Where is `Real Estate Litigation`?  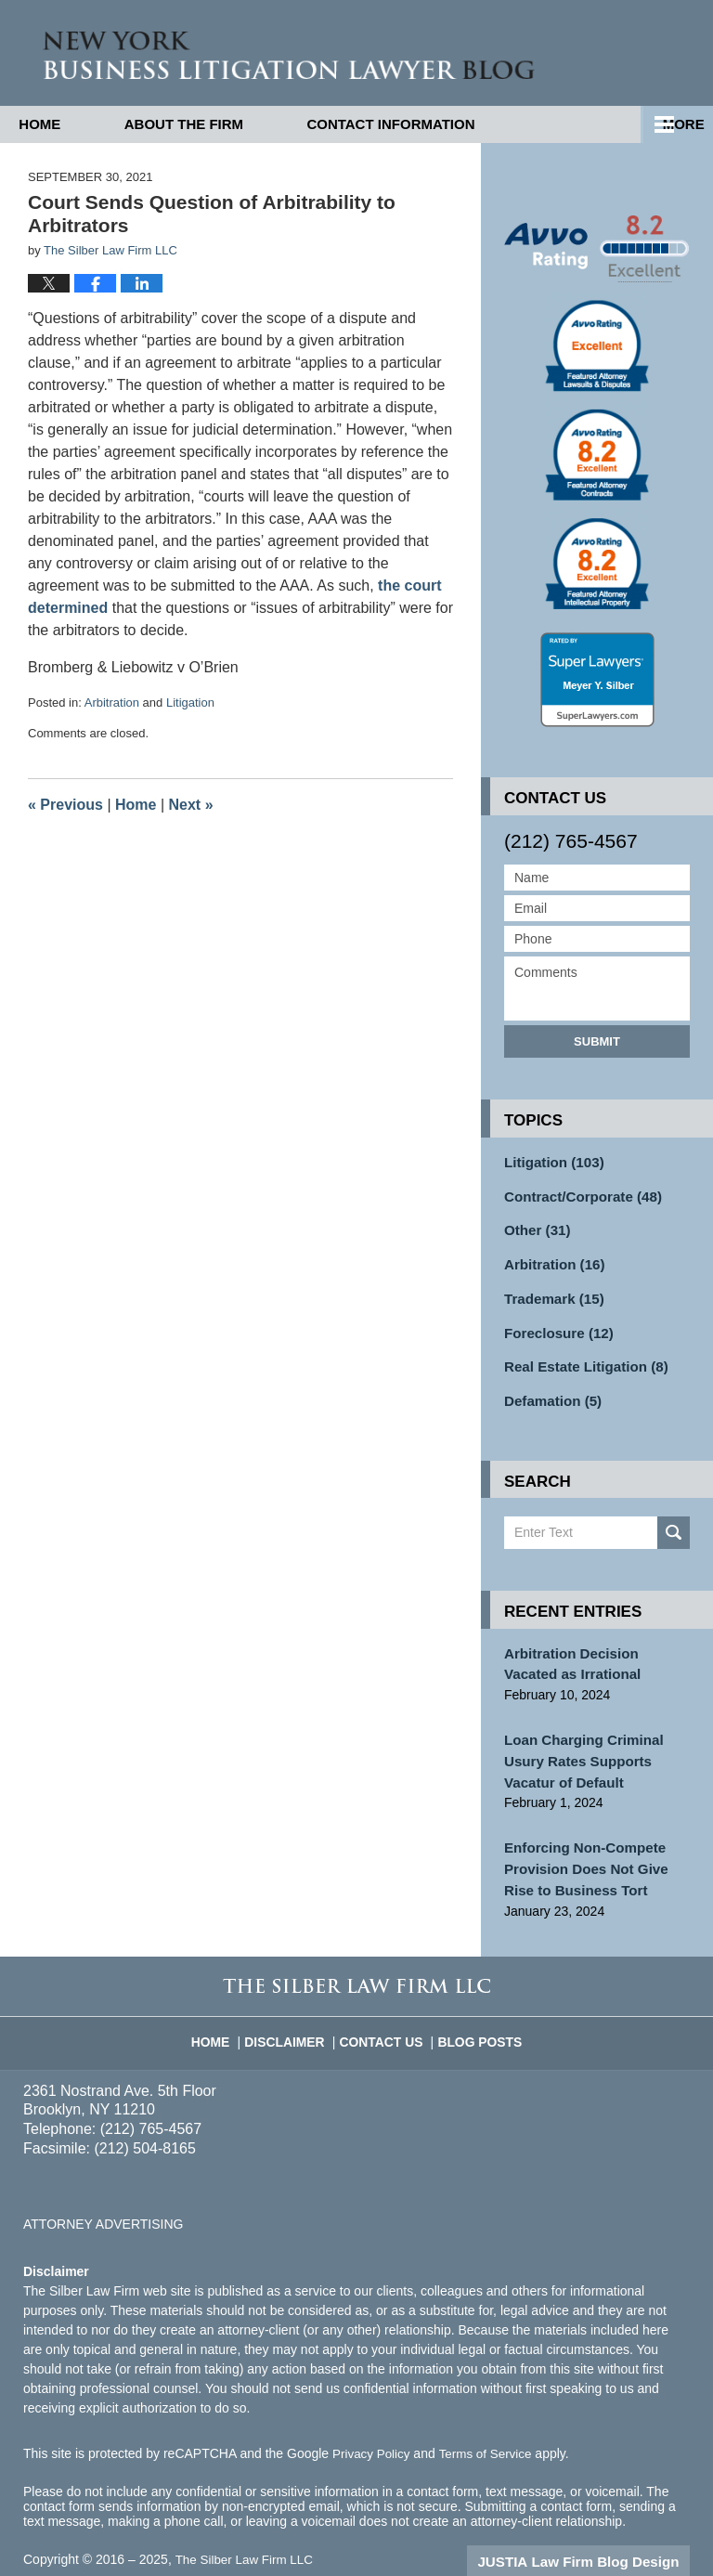 Real Estate Litigation is located at coordinates (579, 1354).